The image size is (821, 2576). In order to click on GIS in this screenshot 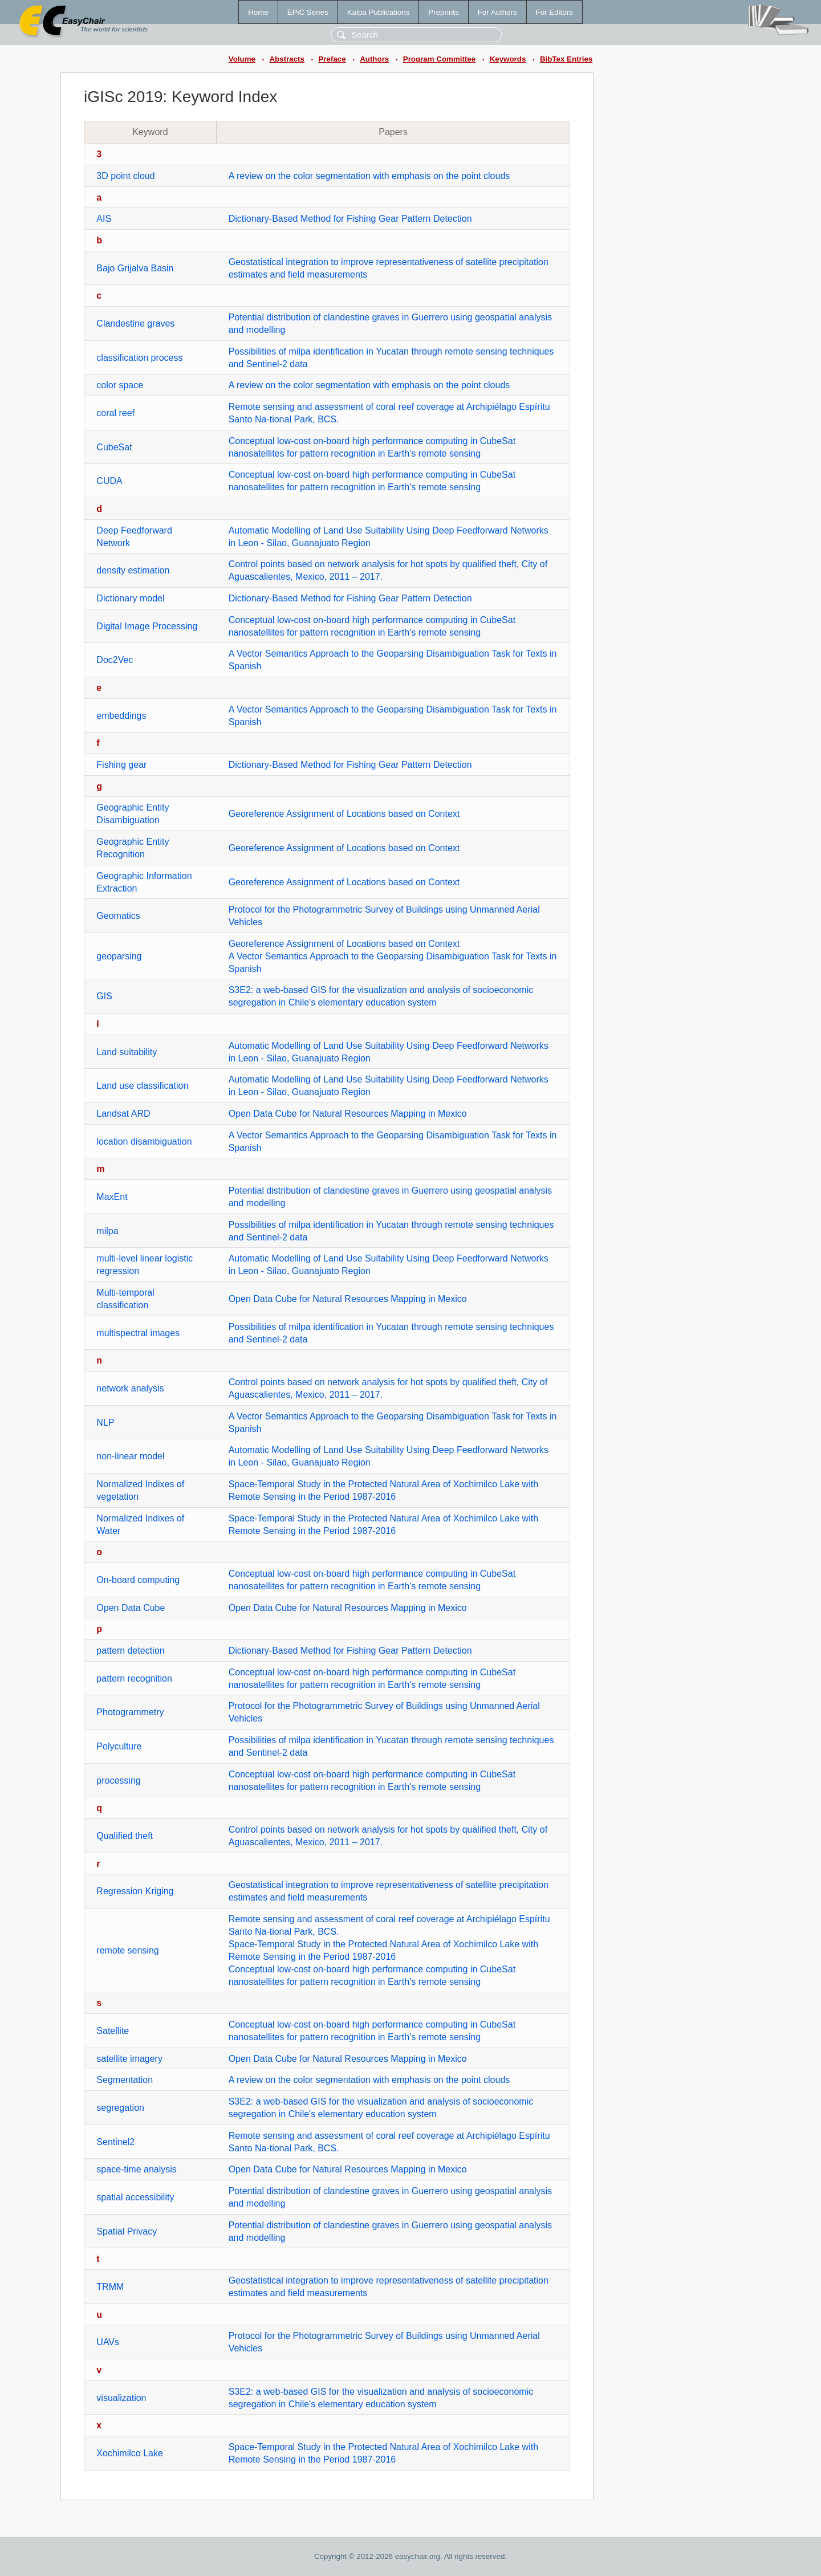, I will do `click(104, 996)`.